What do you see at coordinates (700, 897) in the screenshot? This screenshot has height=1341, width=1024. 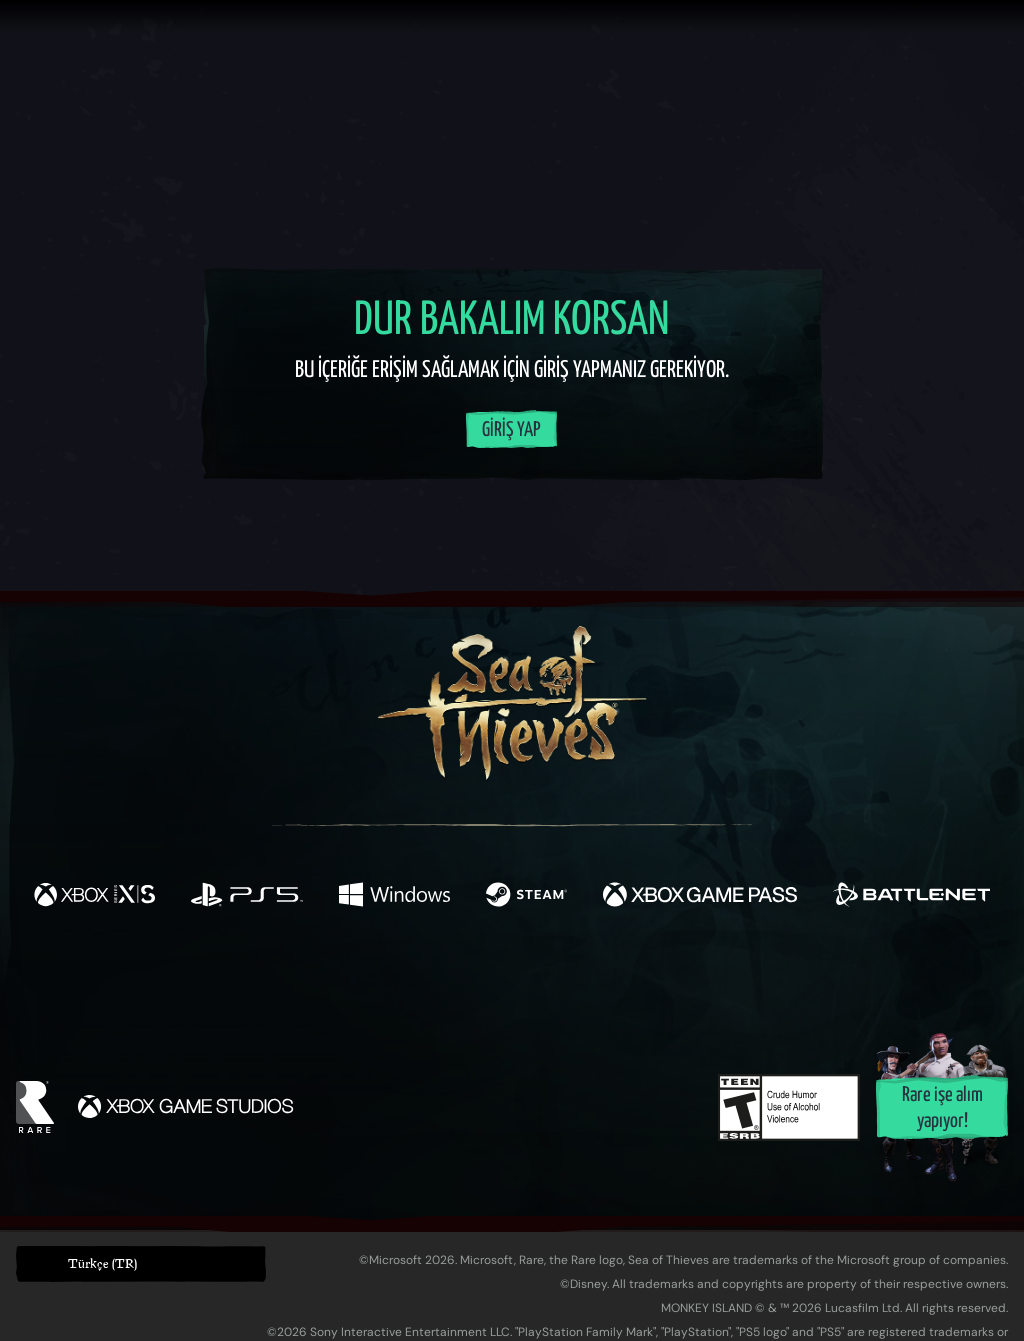 I see `[Şurada mevcut: Xbox Game Pass]` at bounding box center [700, 897].